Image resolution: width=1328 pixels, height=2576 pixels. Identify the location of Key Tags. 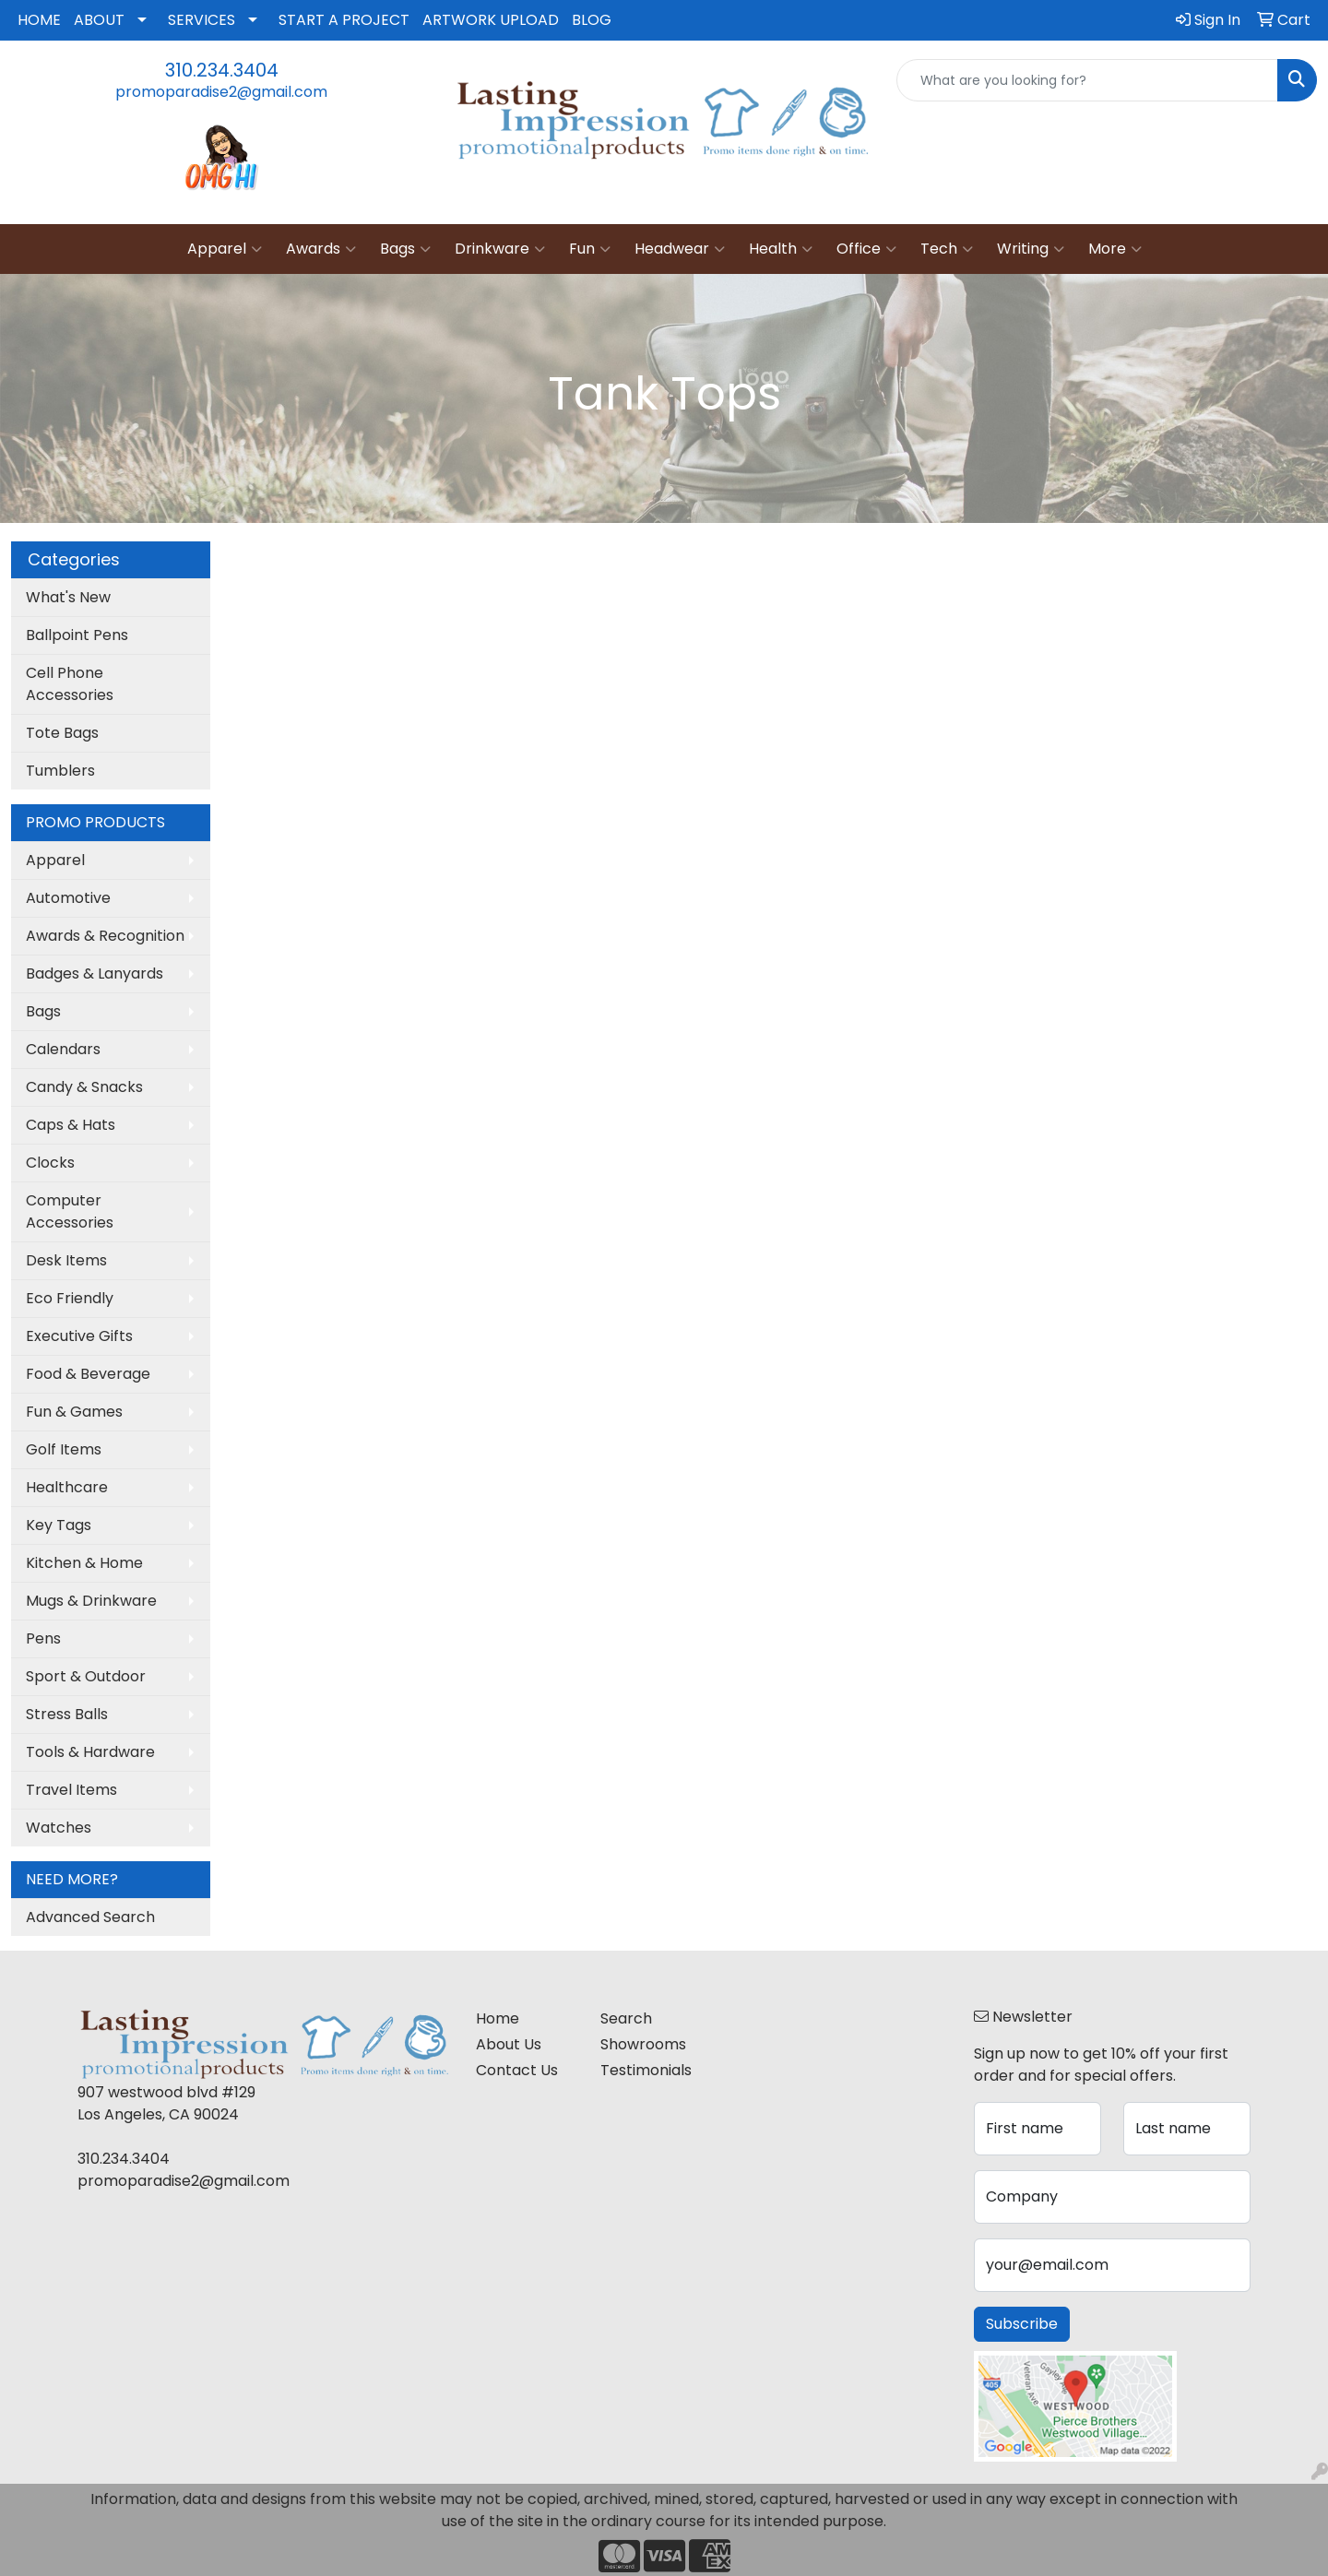
(58, 1525).